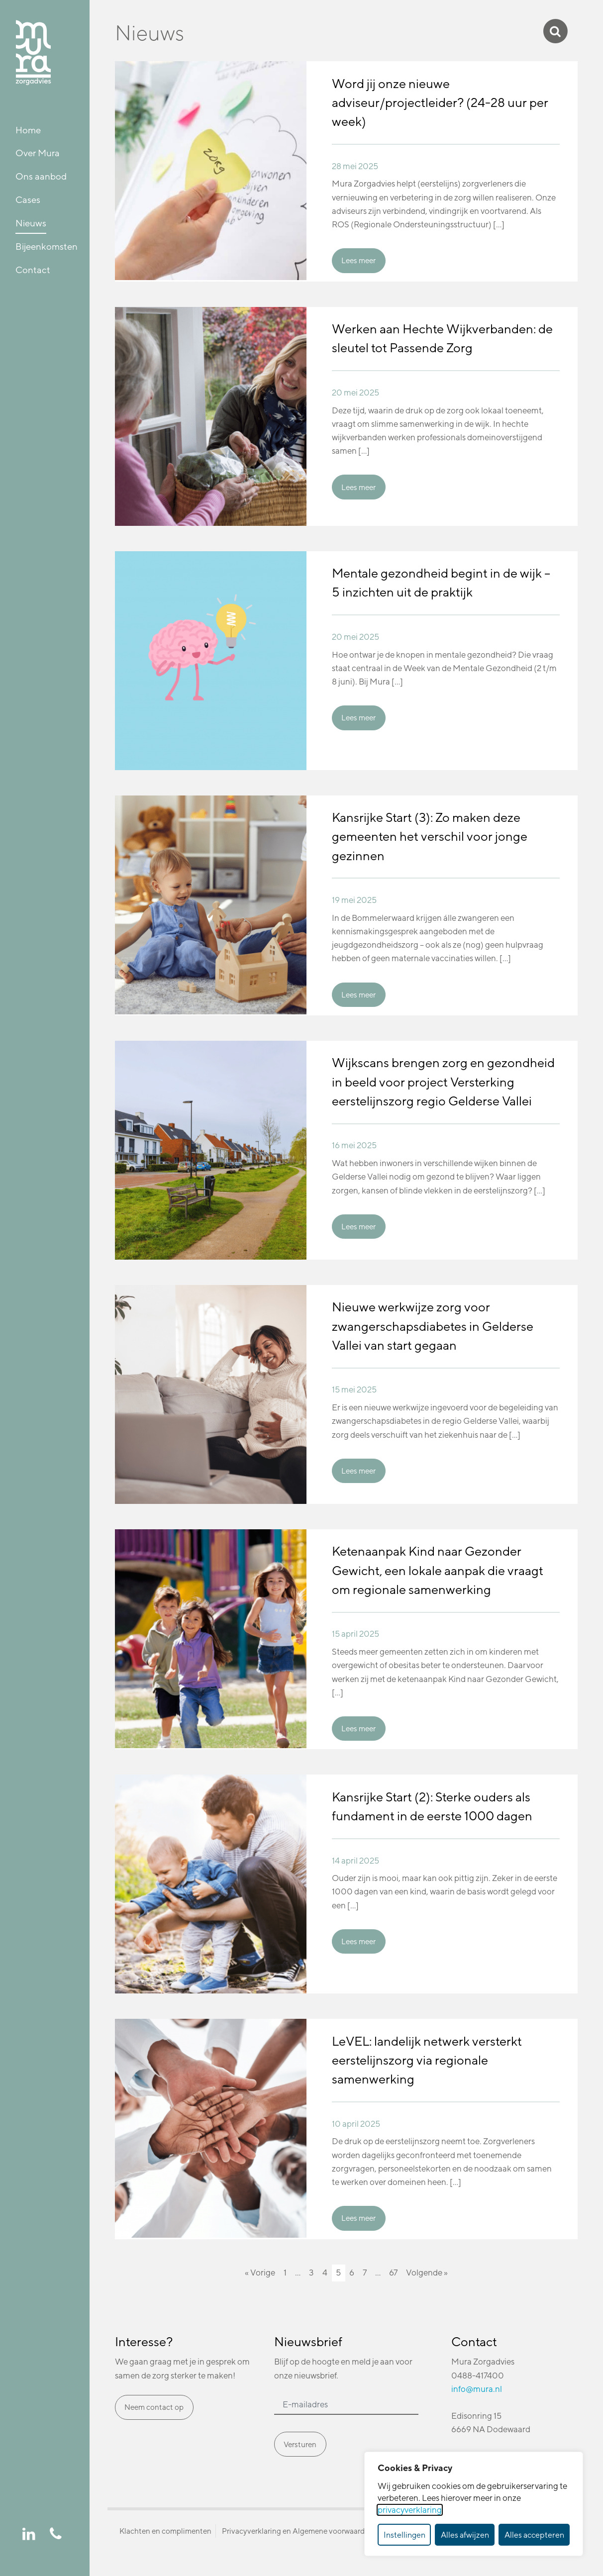  Describe the element at coordinates (297, 2530) in the screenshot. I see `Privacyverklaring en Algemene voorwaarden` at that location.